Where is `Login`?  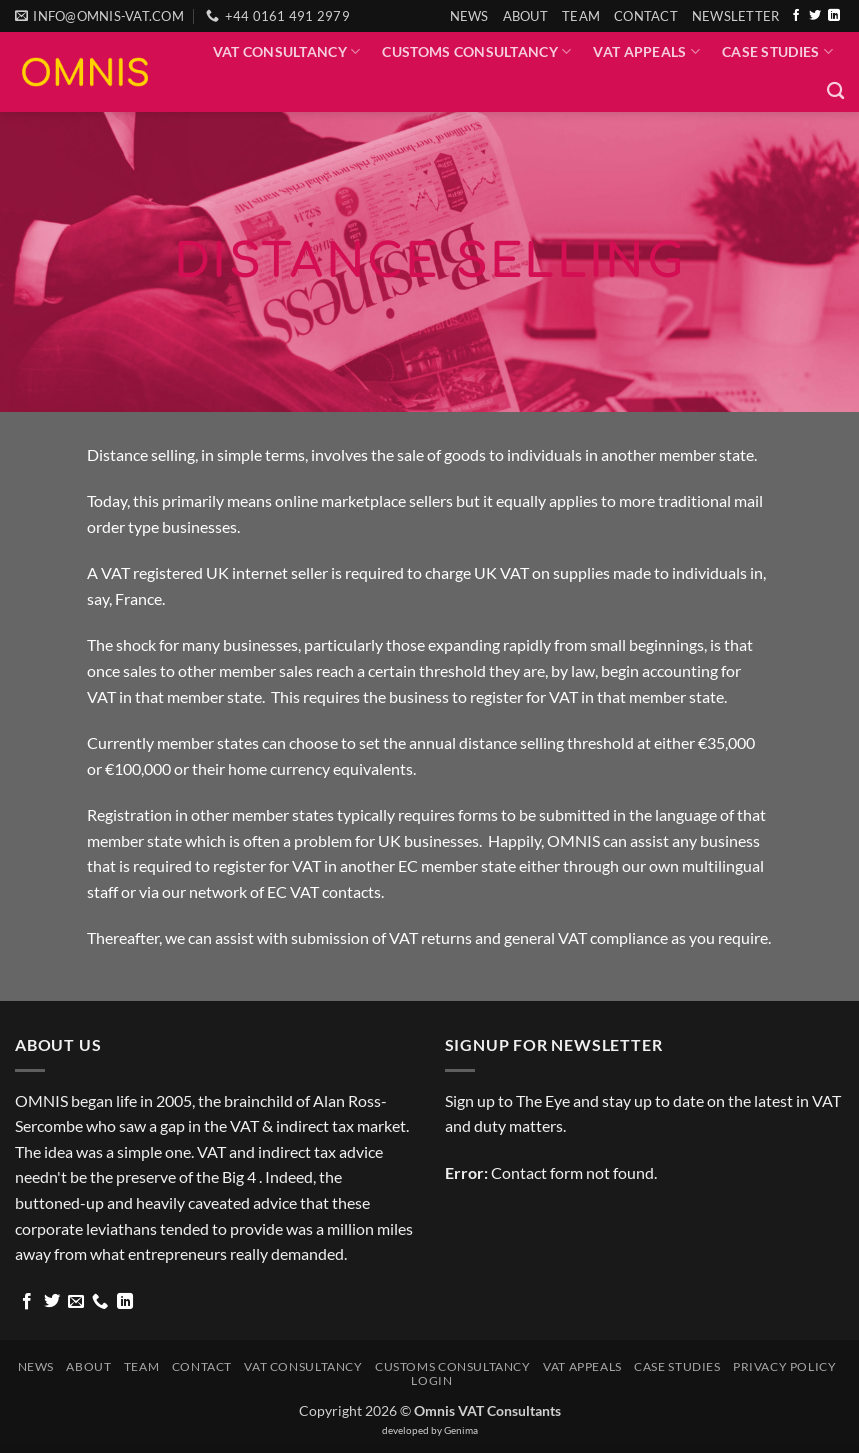
Login is located at coordinates (431, 1380).